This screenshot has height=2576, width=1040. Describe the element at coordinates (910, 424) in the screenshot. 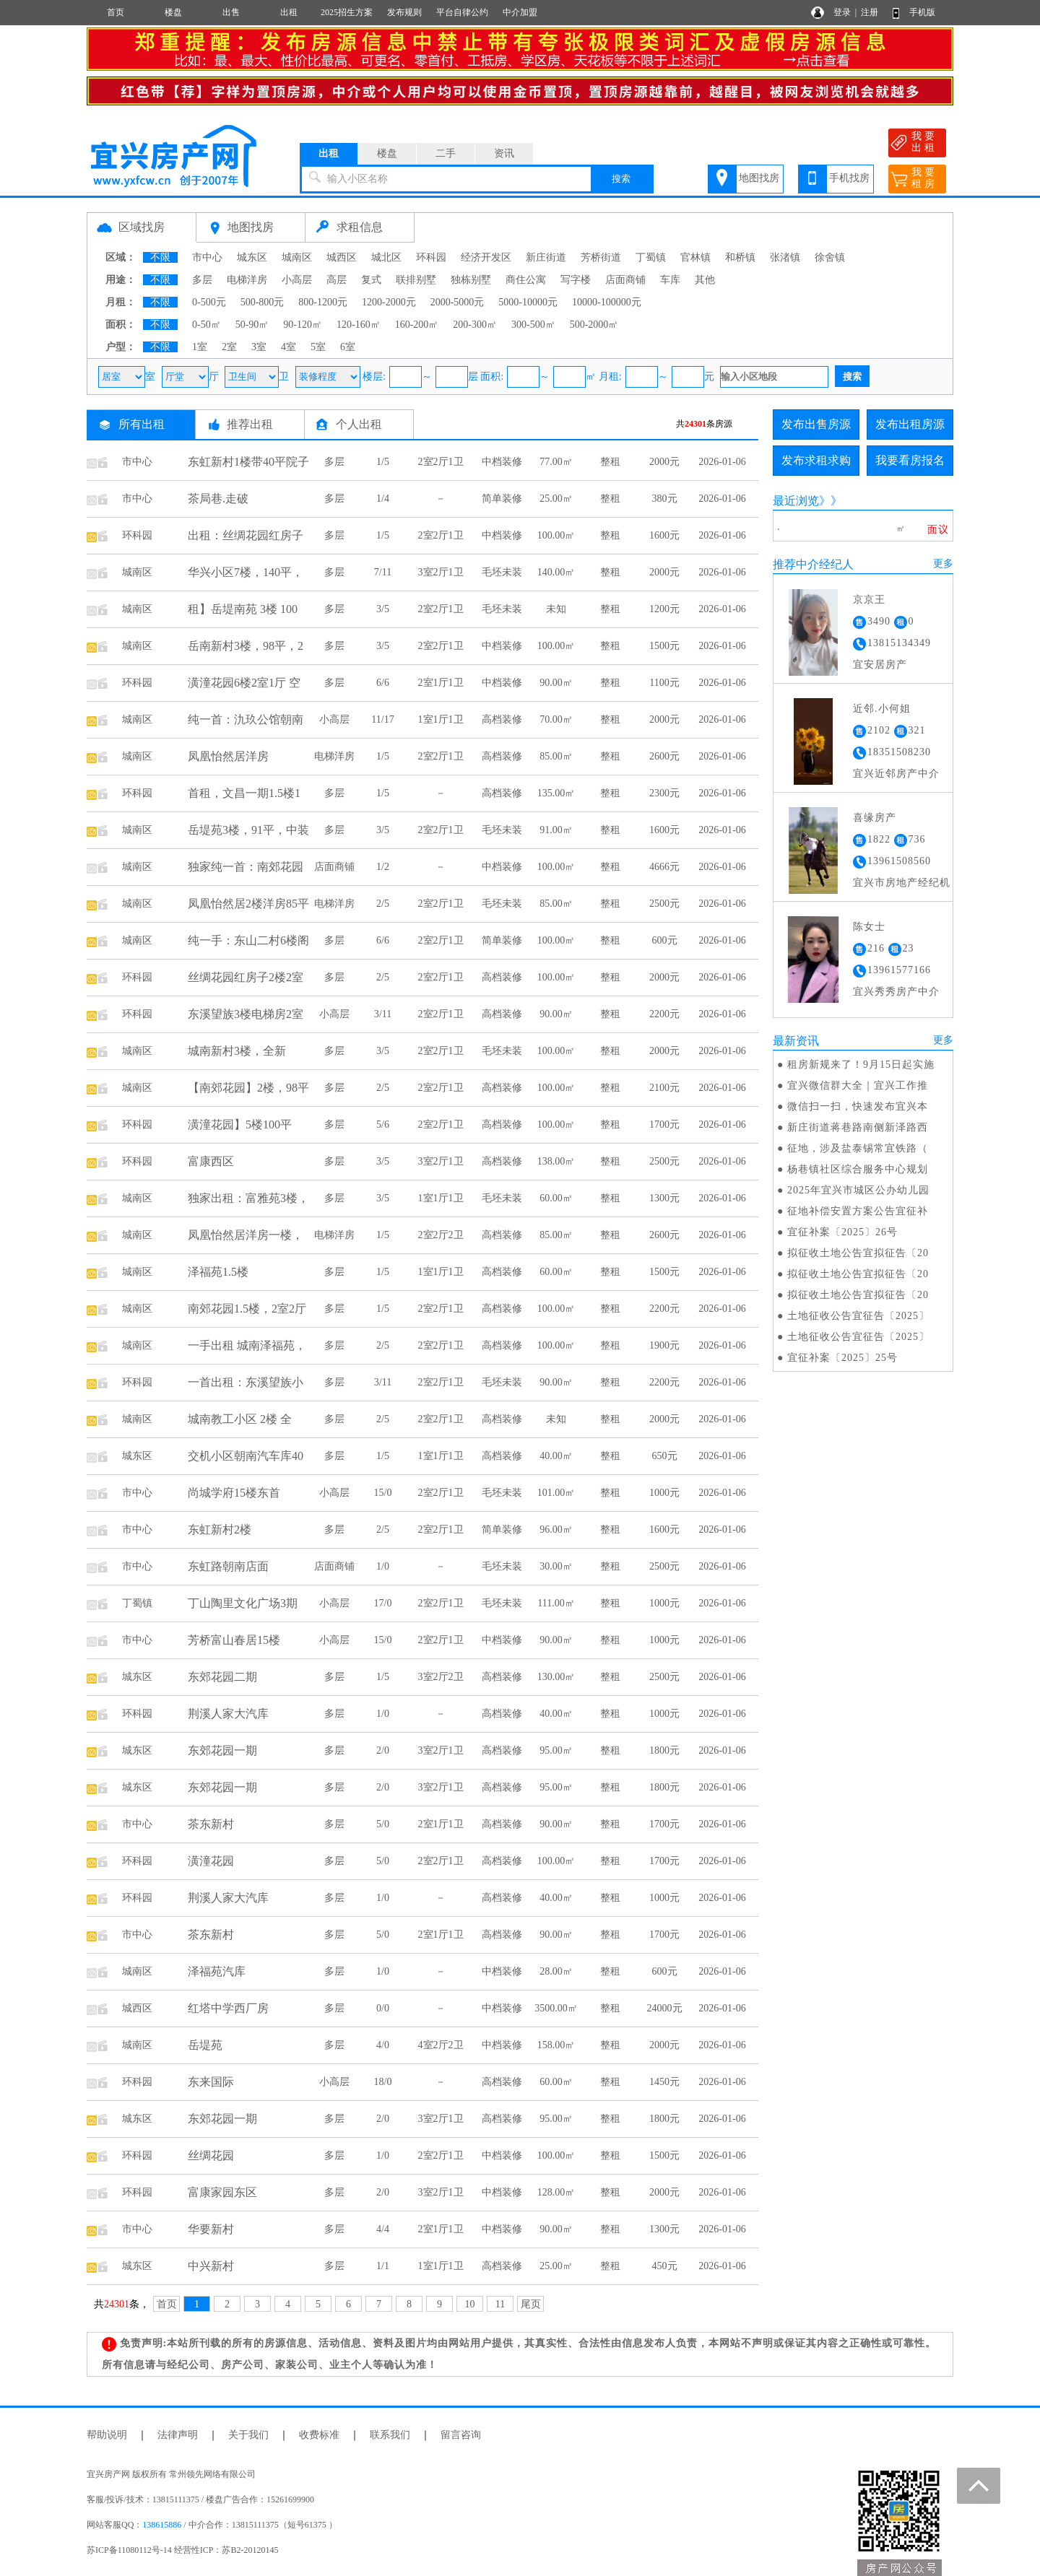

I see `发布出租房源` at that location.